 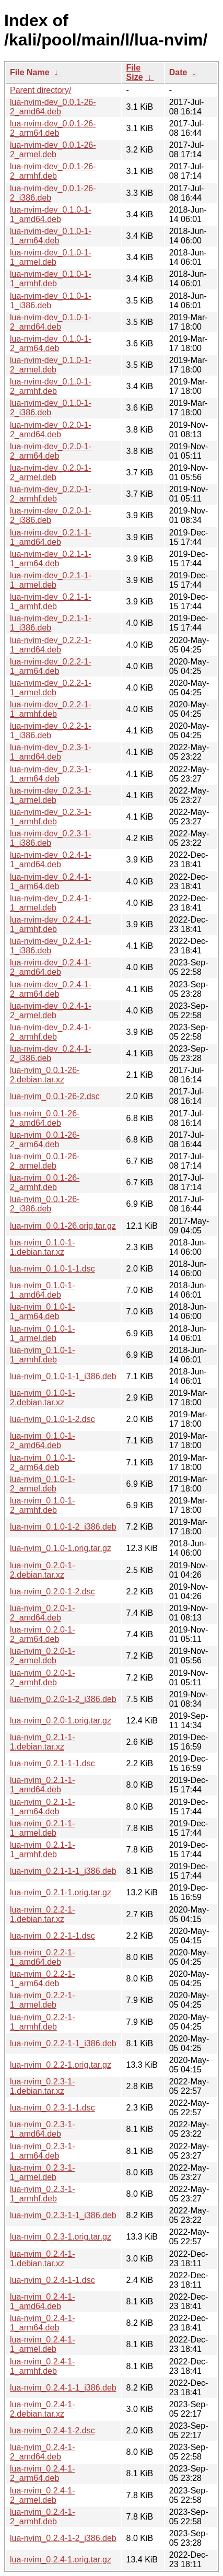 I want to click on lua-nvim-dev_0.2.0-1-2_armel.deb, so click(x=50, y=472).